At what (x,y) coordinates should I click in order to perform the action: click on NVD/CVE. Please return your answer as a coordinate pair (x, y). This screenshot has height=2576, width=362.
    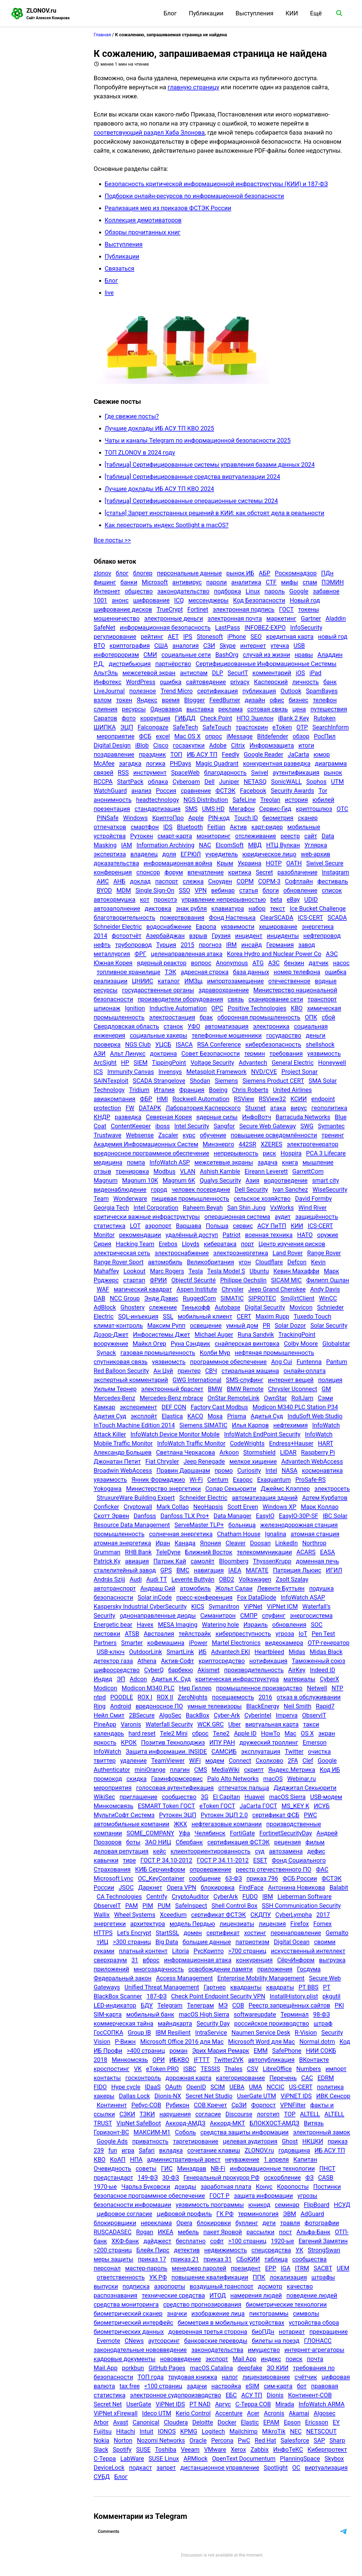
    Looking at the image, I should click on (264, 1071).